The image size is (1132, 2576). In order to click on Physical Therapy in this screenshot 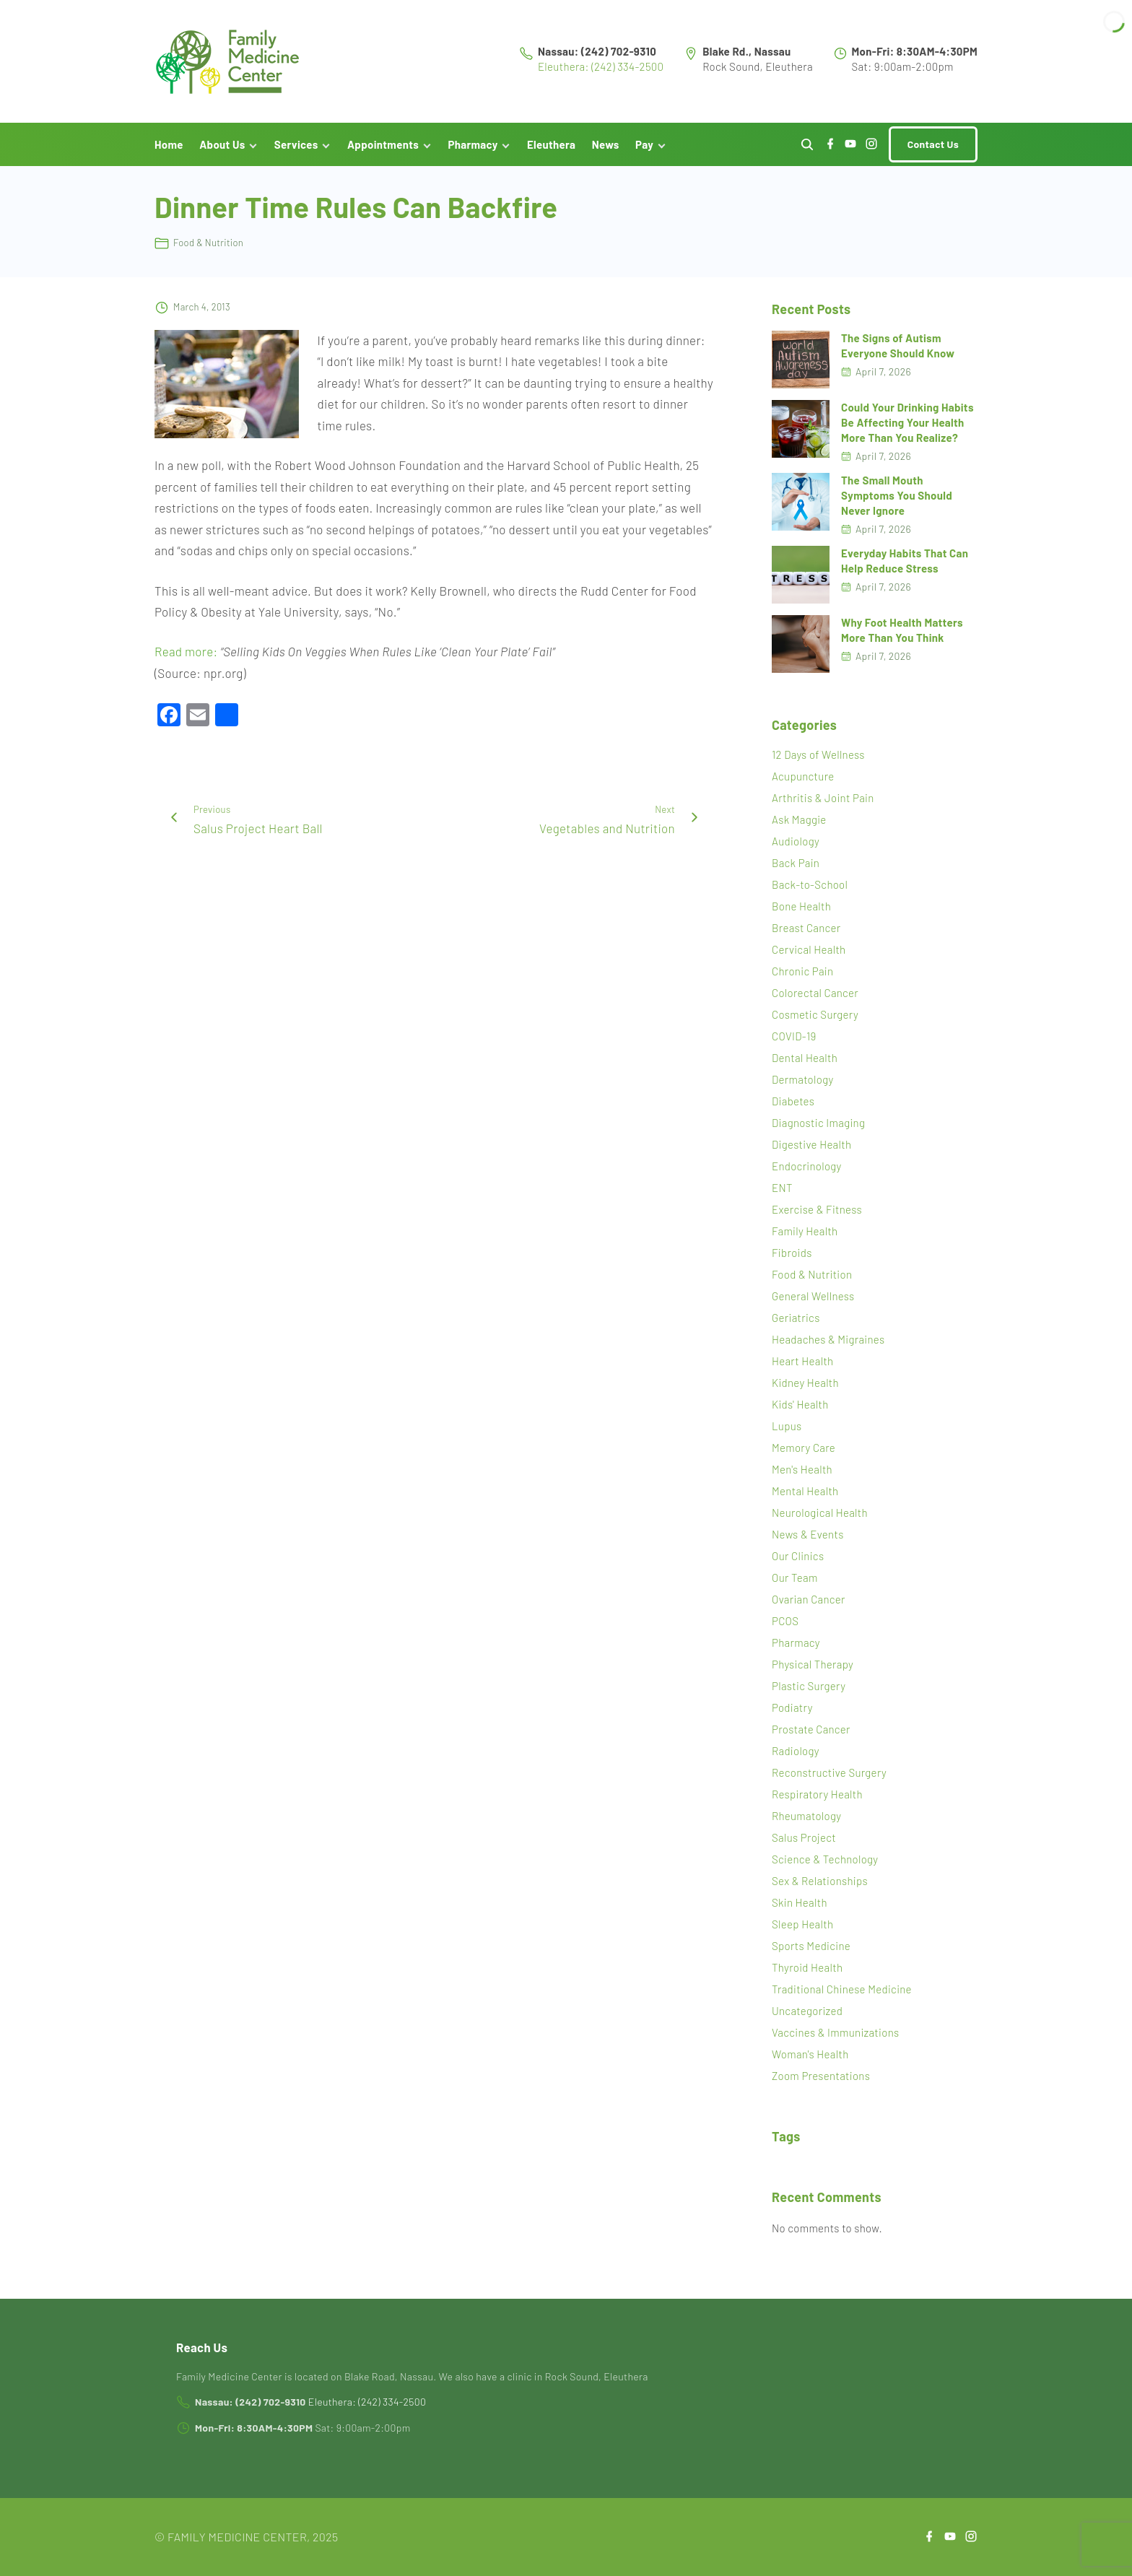, I will do `click(812, 1667)`.